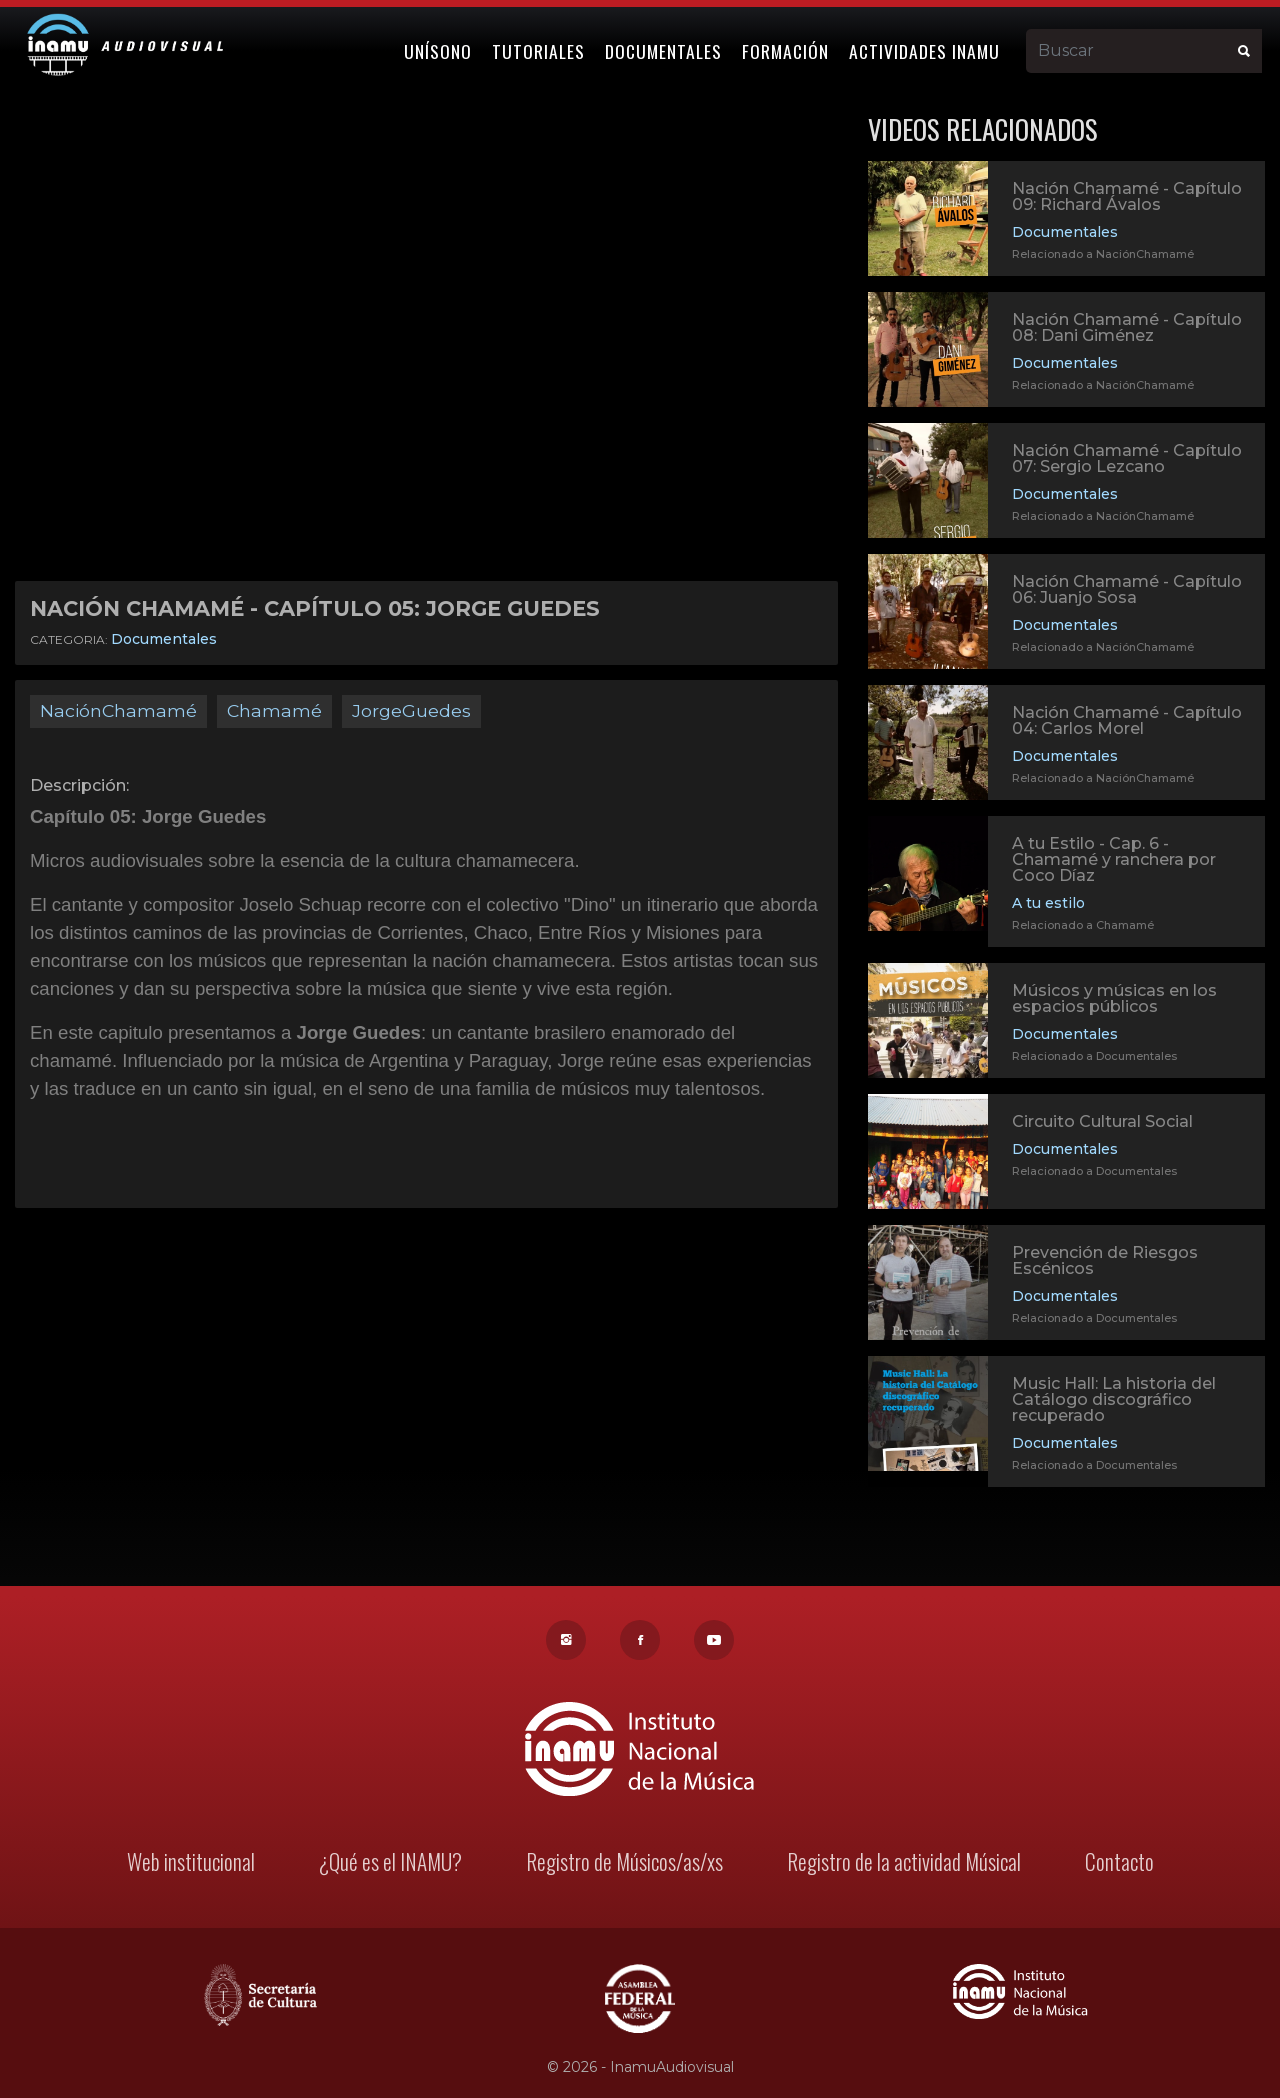  Describe the element at coordinates (789, 47) in the screenshot. I see `Formación` at that location.